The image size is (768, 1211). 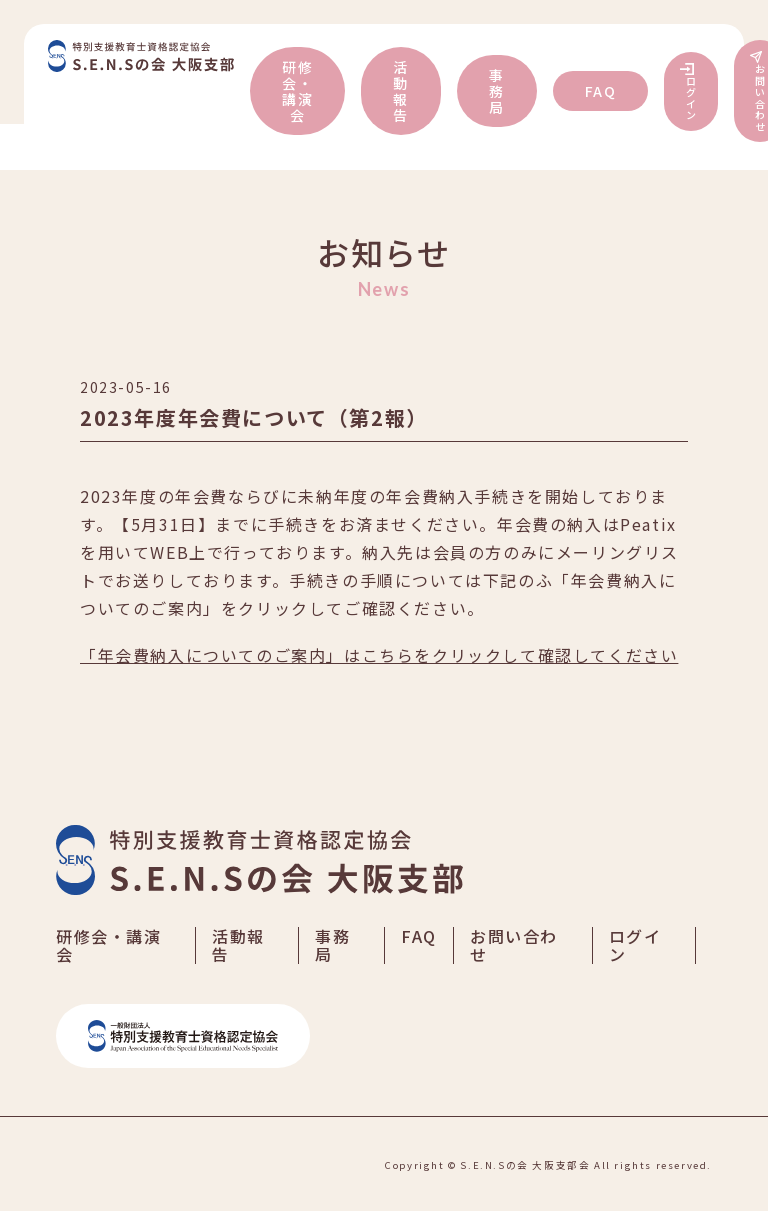 What do you see at coordinates (401, 91) in the screenshot?
I see `活動報告` at bounding box center [401, 91].